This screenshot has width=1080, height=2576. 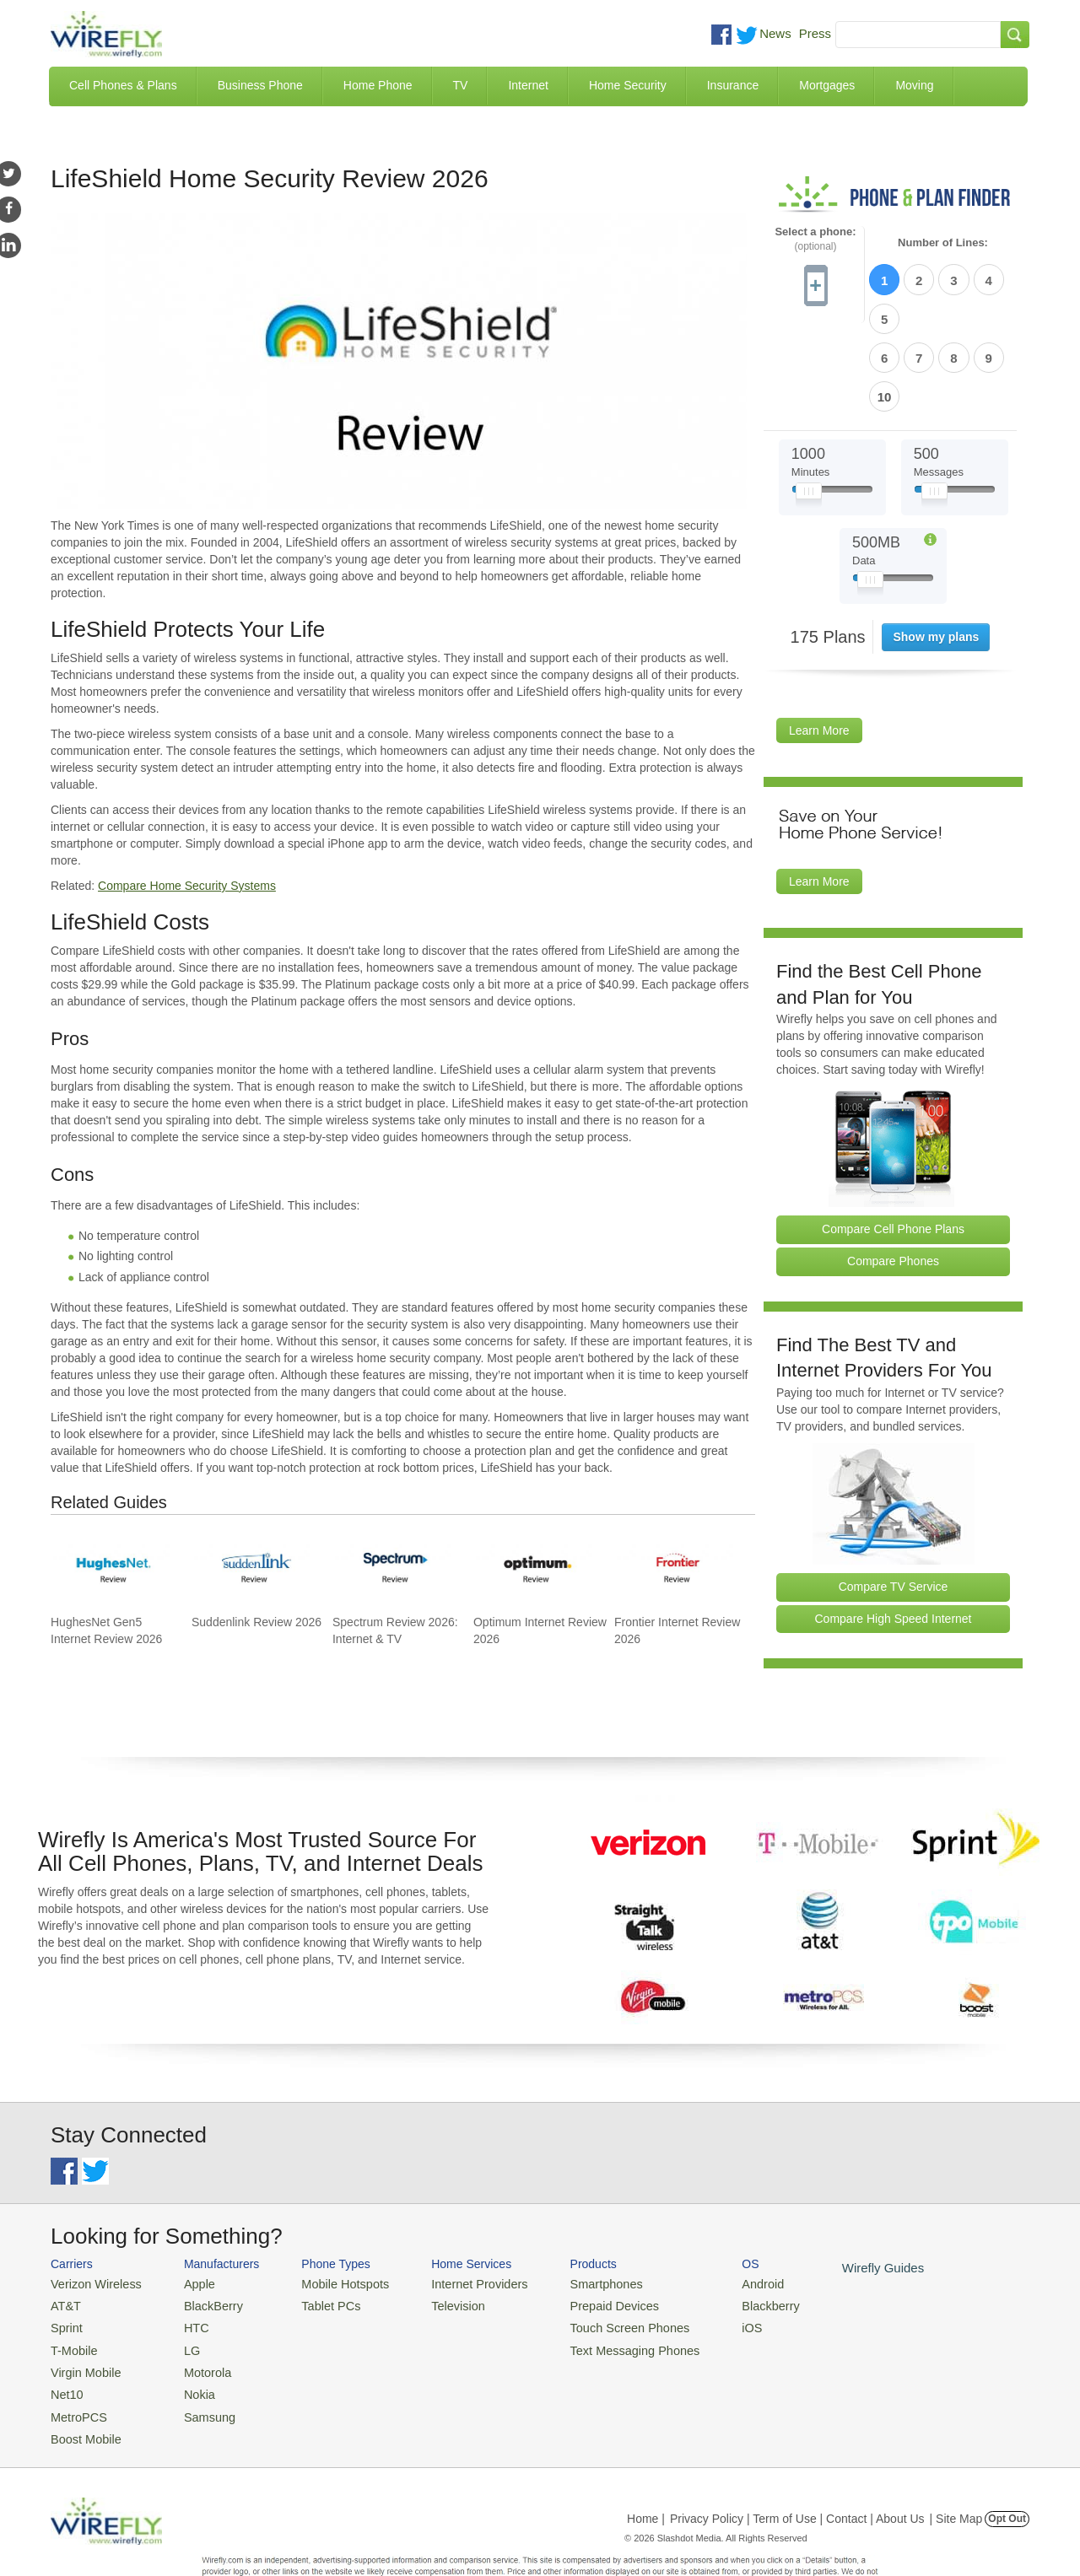 What do you see at coordinates (534, 1566) in the screenshot?
I see `[Go to Optimum Internet Review 2026]` at bounding box center [534, 1566].